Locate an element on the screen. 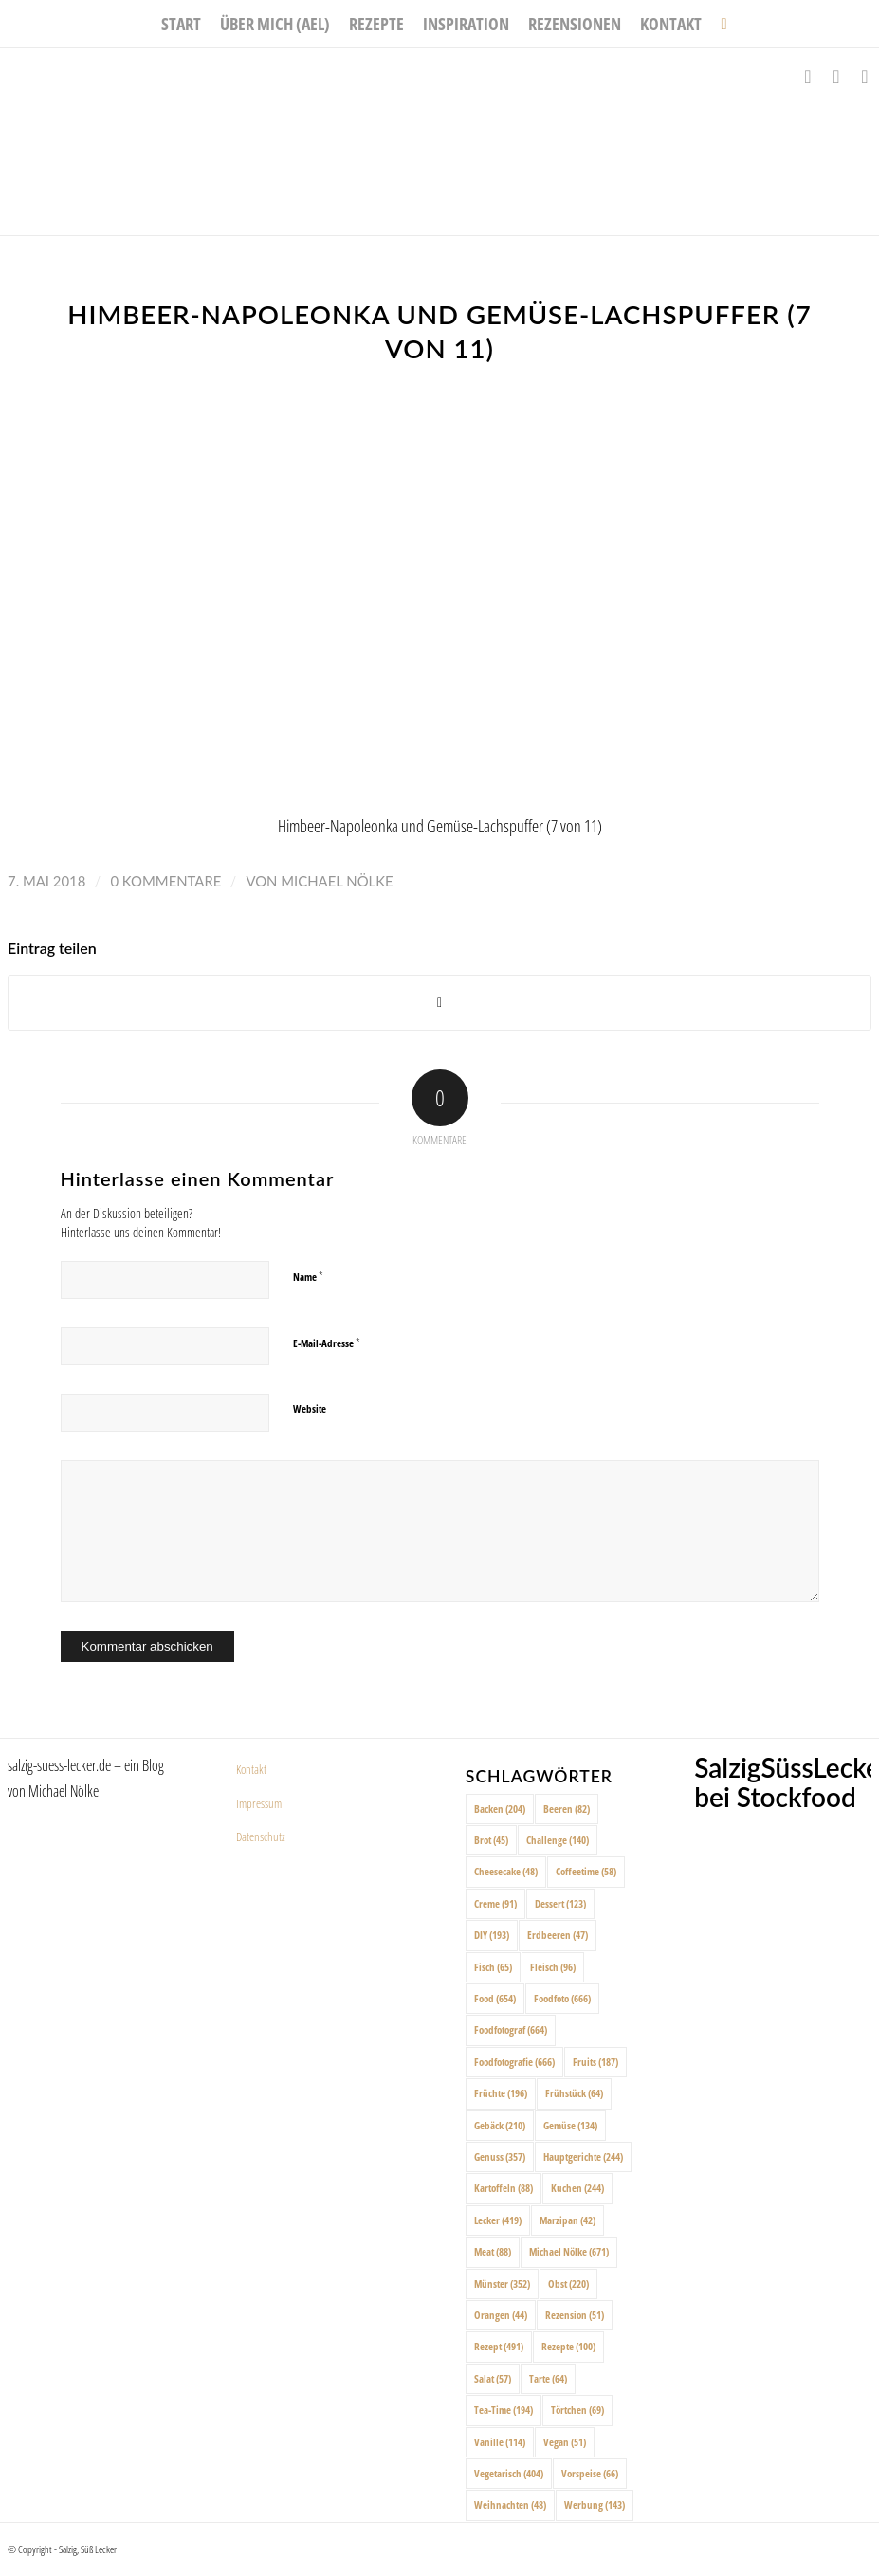  Beeren [Beeren (82 Einträge)] is located at coordinates (566, 1808).